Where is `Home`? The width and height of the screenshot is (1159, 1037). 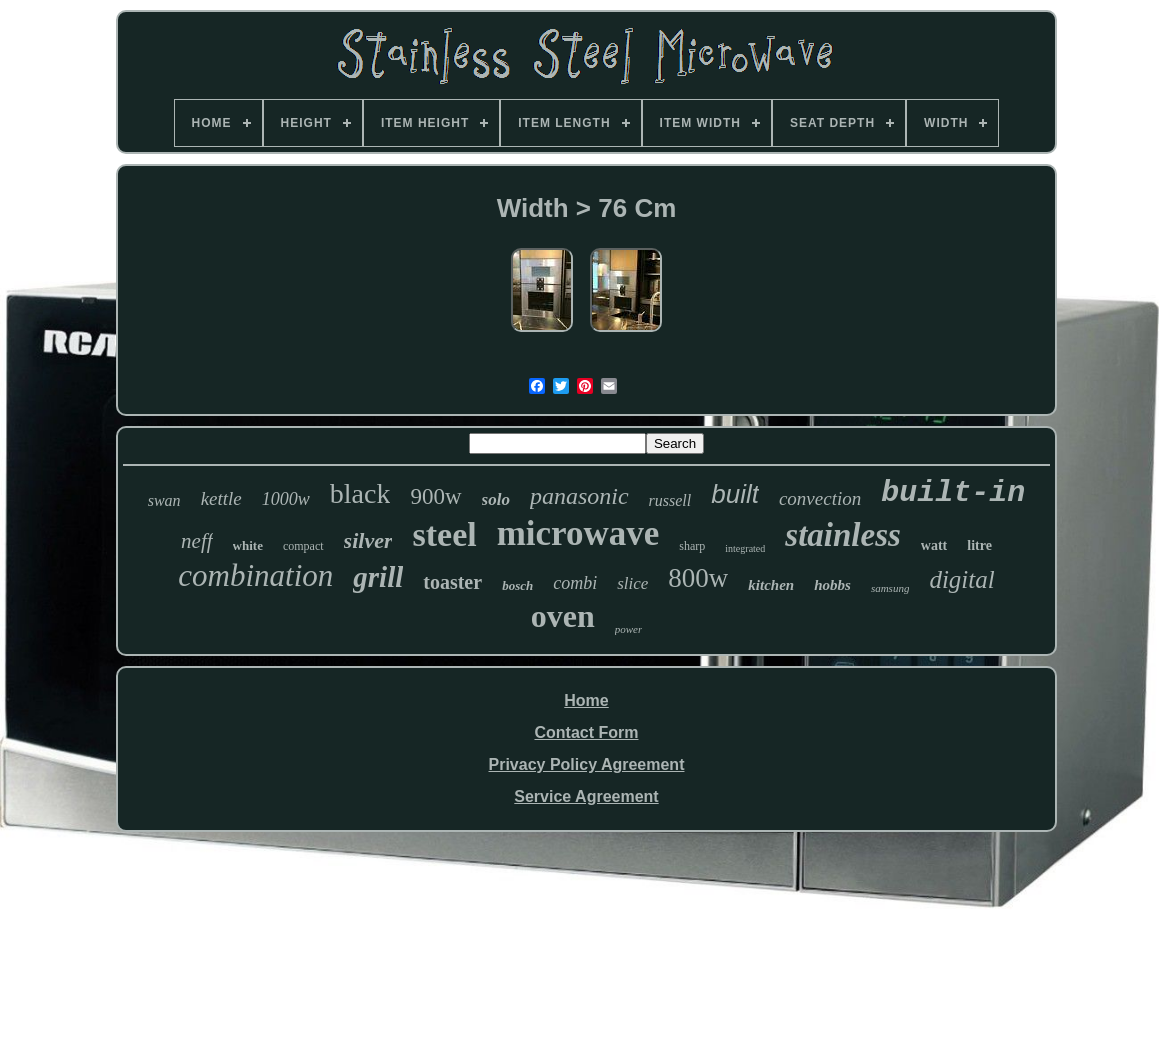 Home is located at coordinates (586, 700).